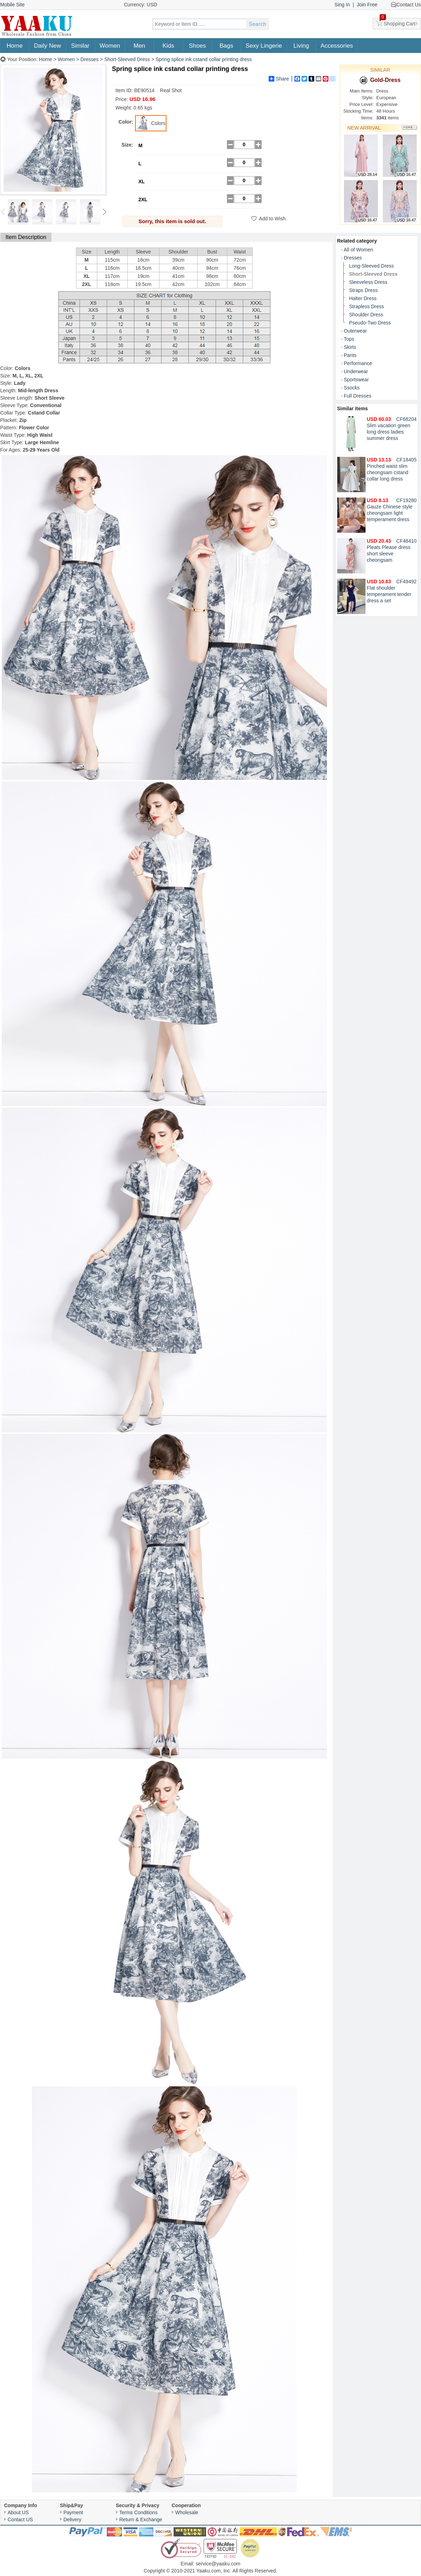  What do you see at coordinates (368, 282) in the screenshot?
I see `Sleeveless Dress` at bounding box center [368, 282].